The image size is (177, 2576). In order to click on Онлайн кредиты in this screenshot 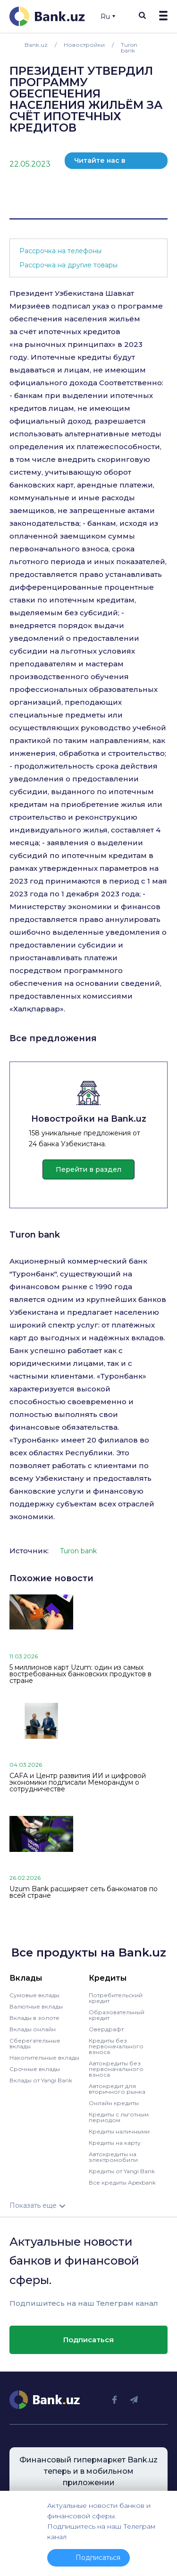, I will do `click(114, 2103)`.